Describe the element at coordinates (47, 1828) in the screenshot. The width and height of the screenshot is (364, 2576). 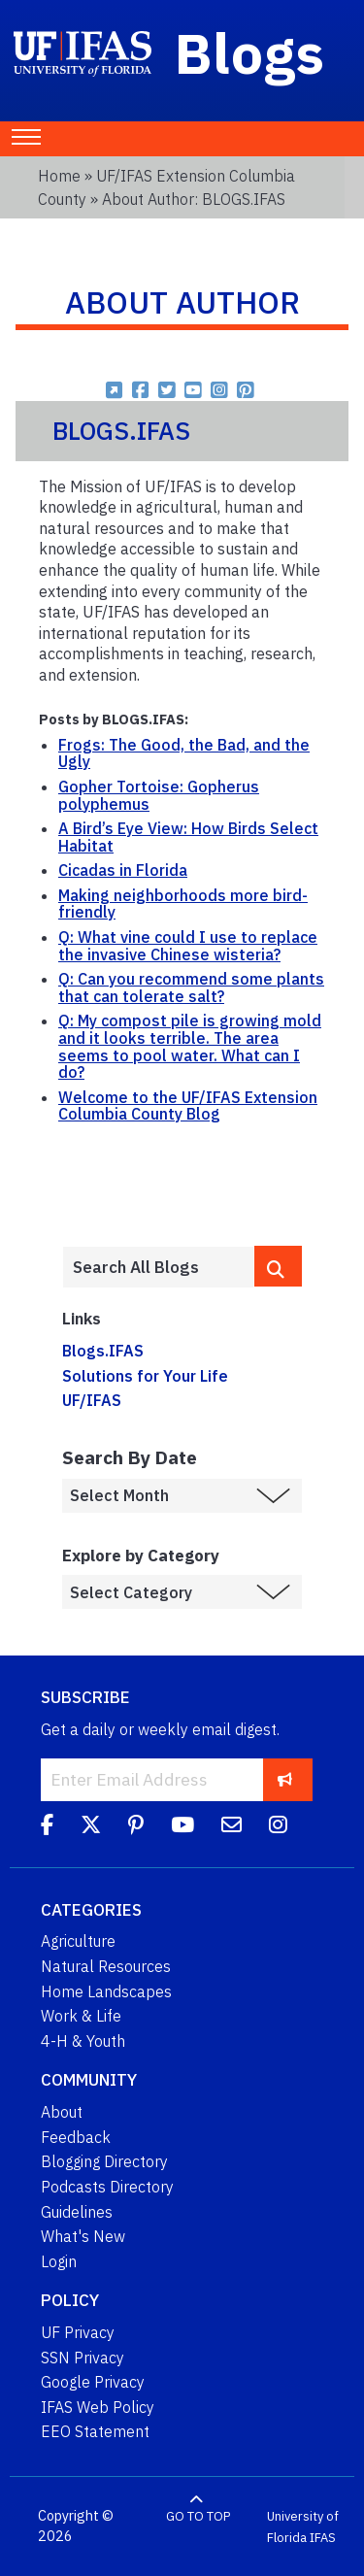
I see `[Facebook]` at that location.